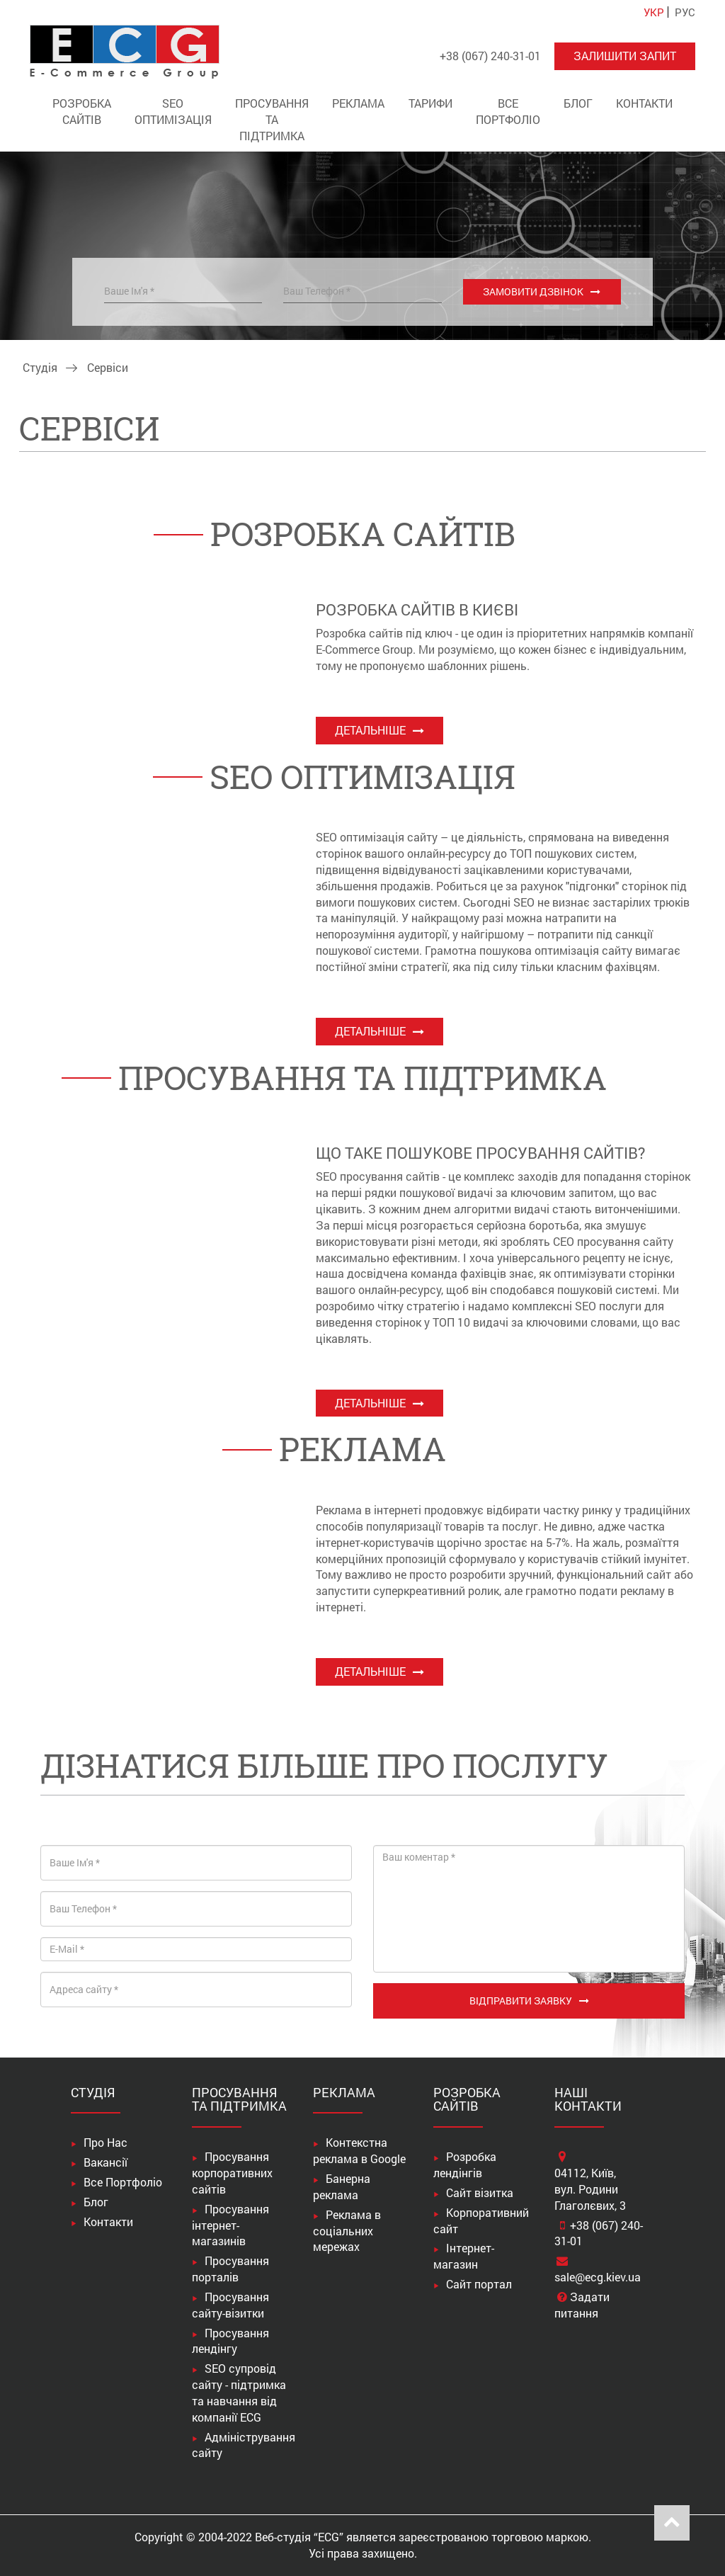 The image size is (725, 2576). What do you see at coordinates (230, 2304) in the screenshot?
I see `Просування сайту-візитки` at bounding box center [230, 2304].